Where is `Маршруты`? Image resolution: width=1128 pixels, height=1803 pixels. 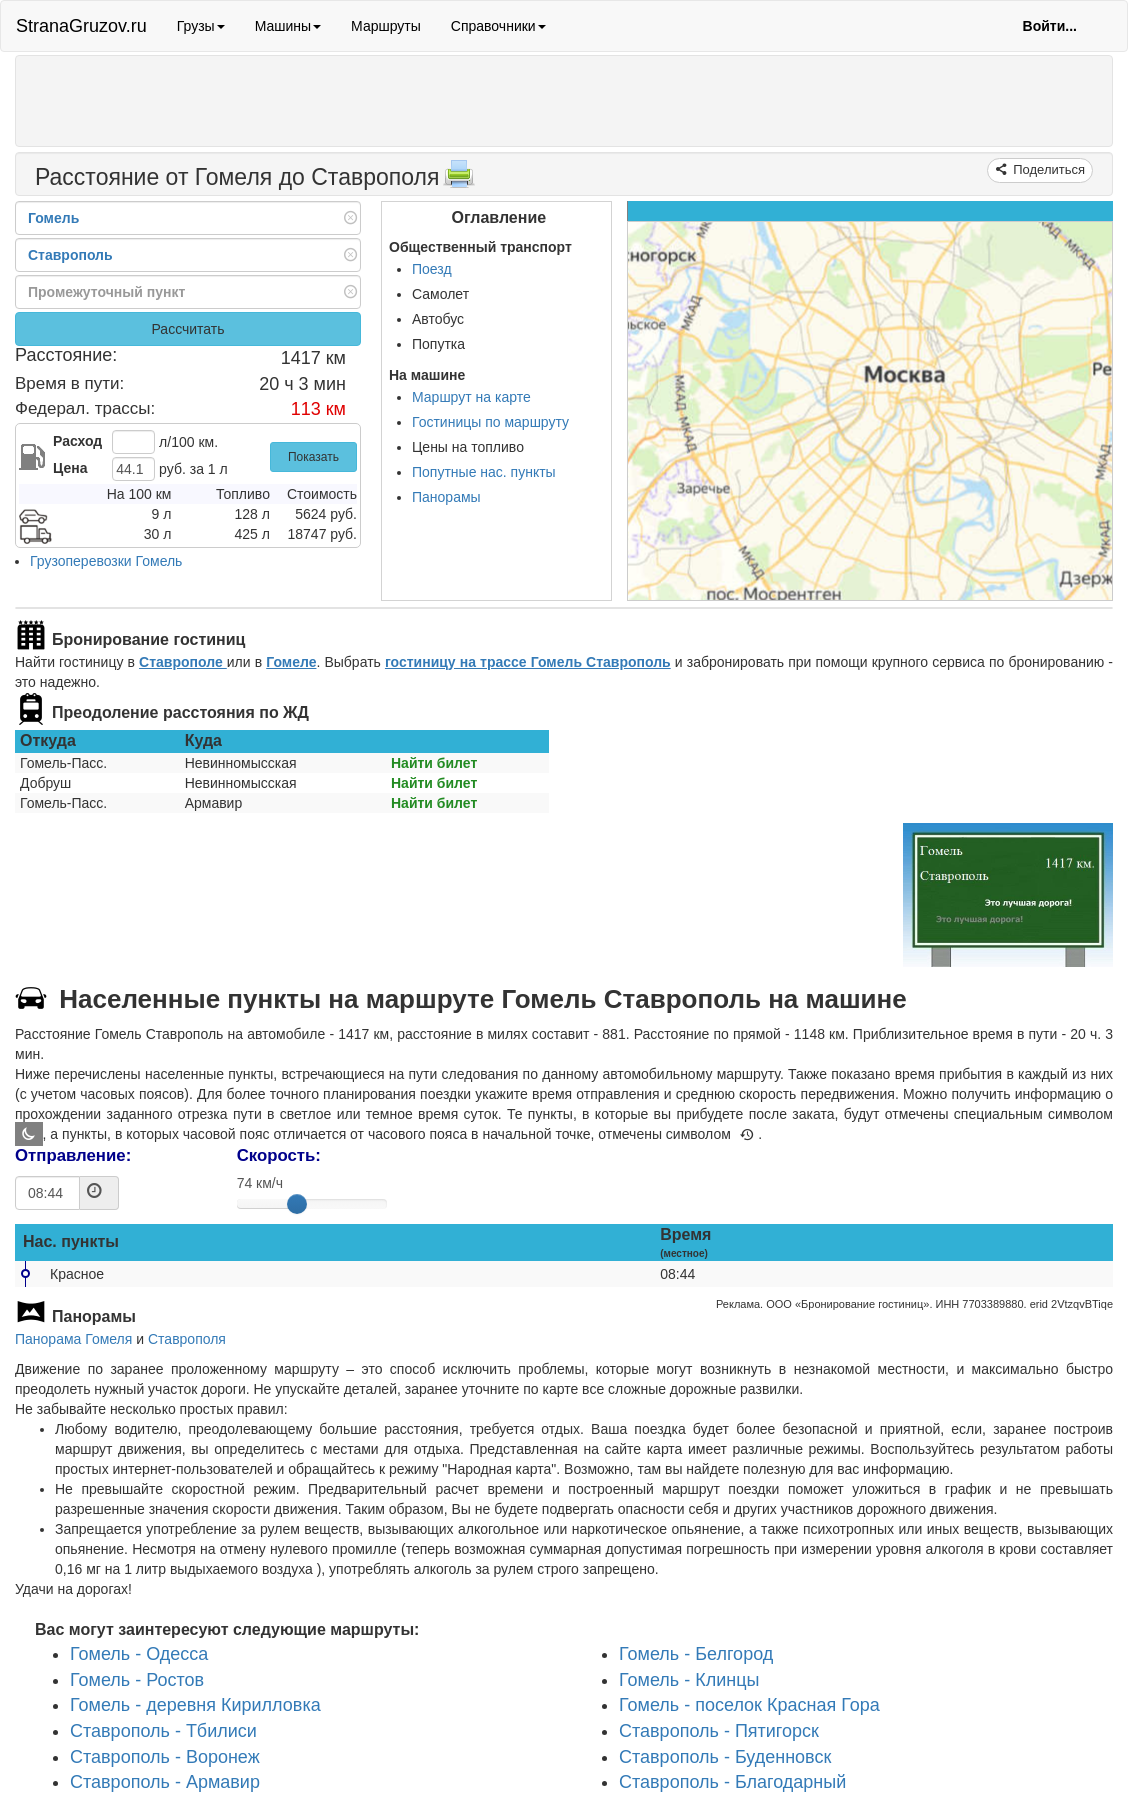 Маршруты is located at coordinates (386, 26).